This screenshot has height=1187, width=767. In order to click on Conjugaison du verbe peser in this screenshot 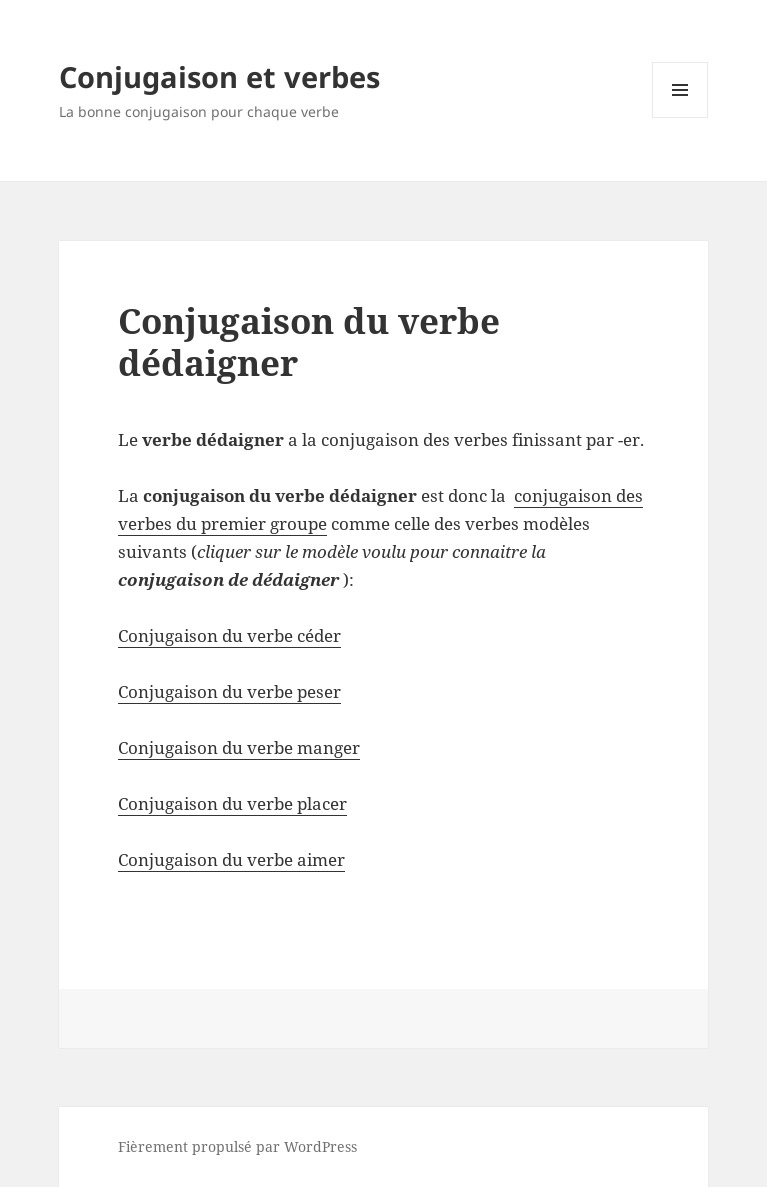, I will do `click(229, 691)`.